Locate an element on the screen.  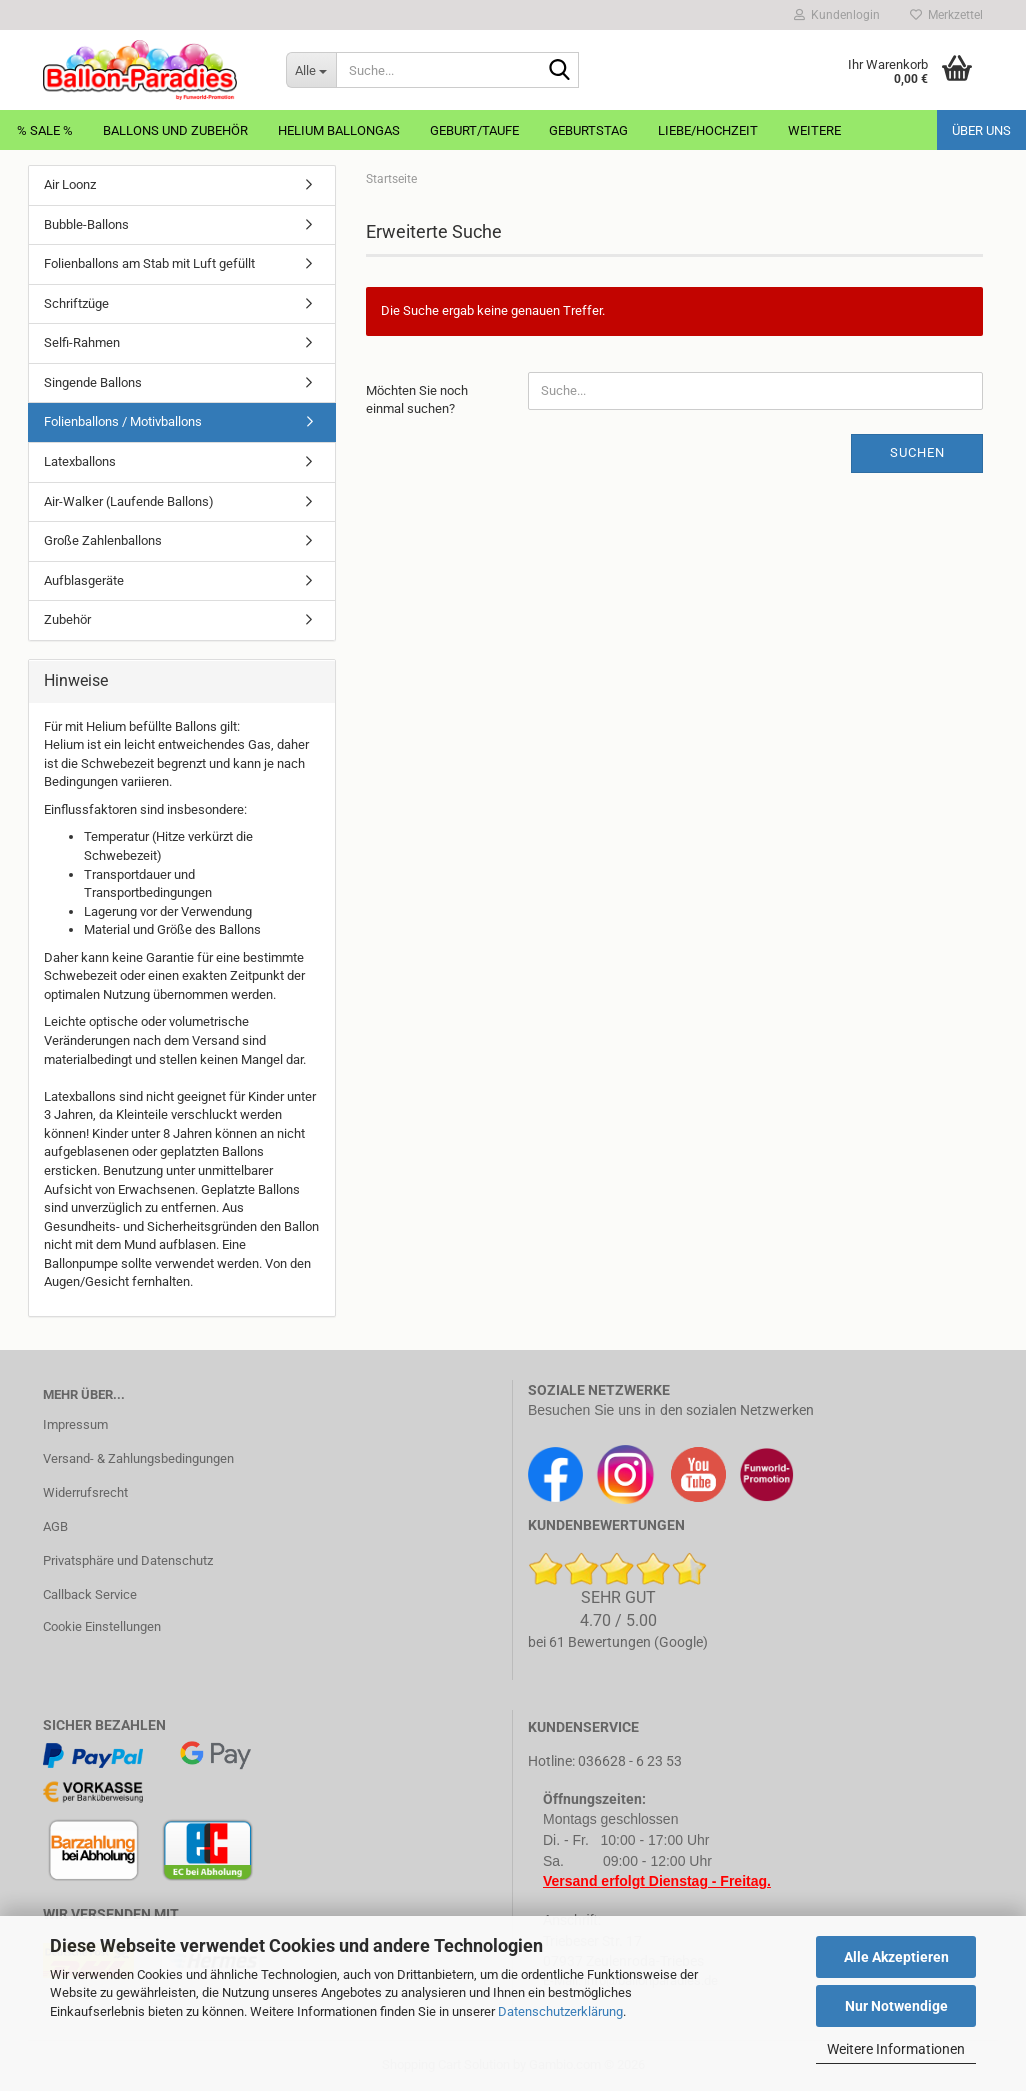
Kundenlogin [button] is located at coordinates (837, 15).